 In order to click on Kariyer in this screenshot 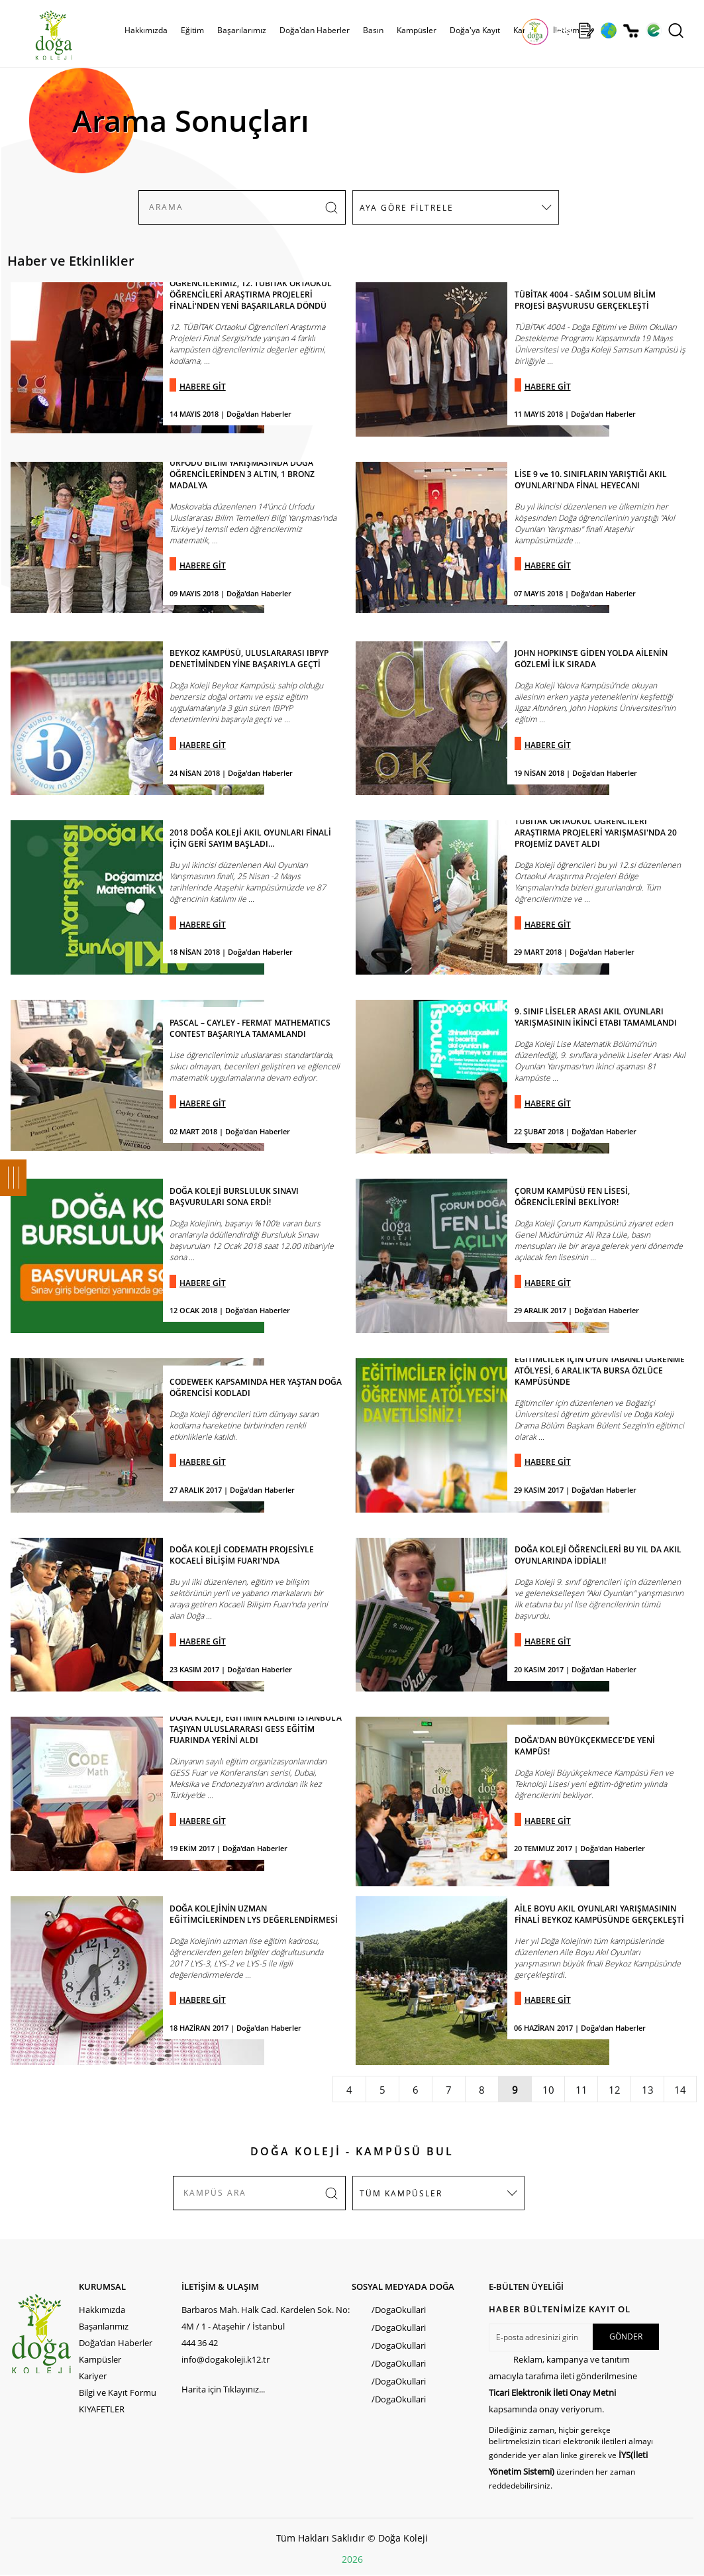, I will do `click(93, 2376)`.